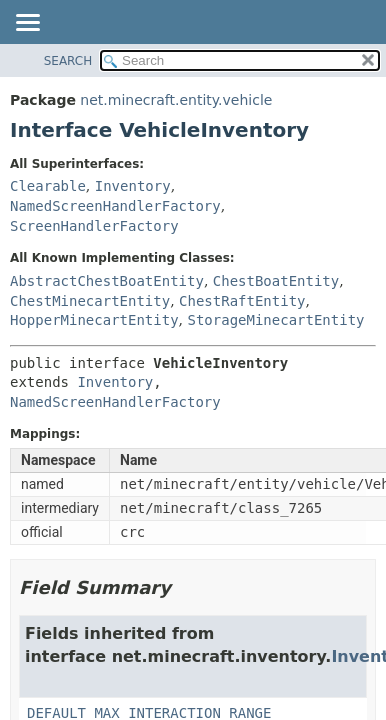 This screenshot has width=386, height=720. I want to click on Inventory, so click(133, 186).